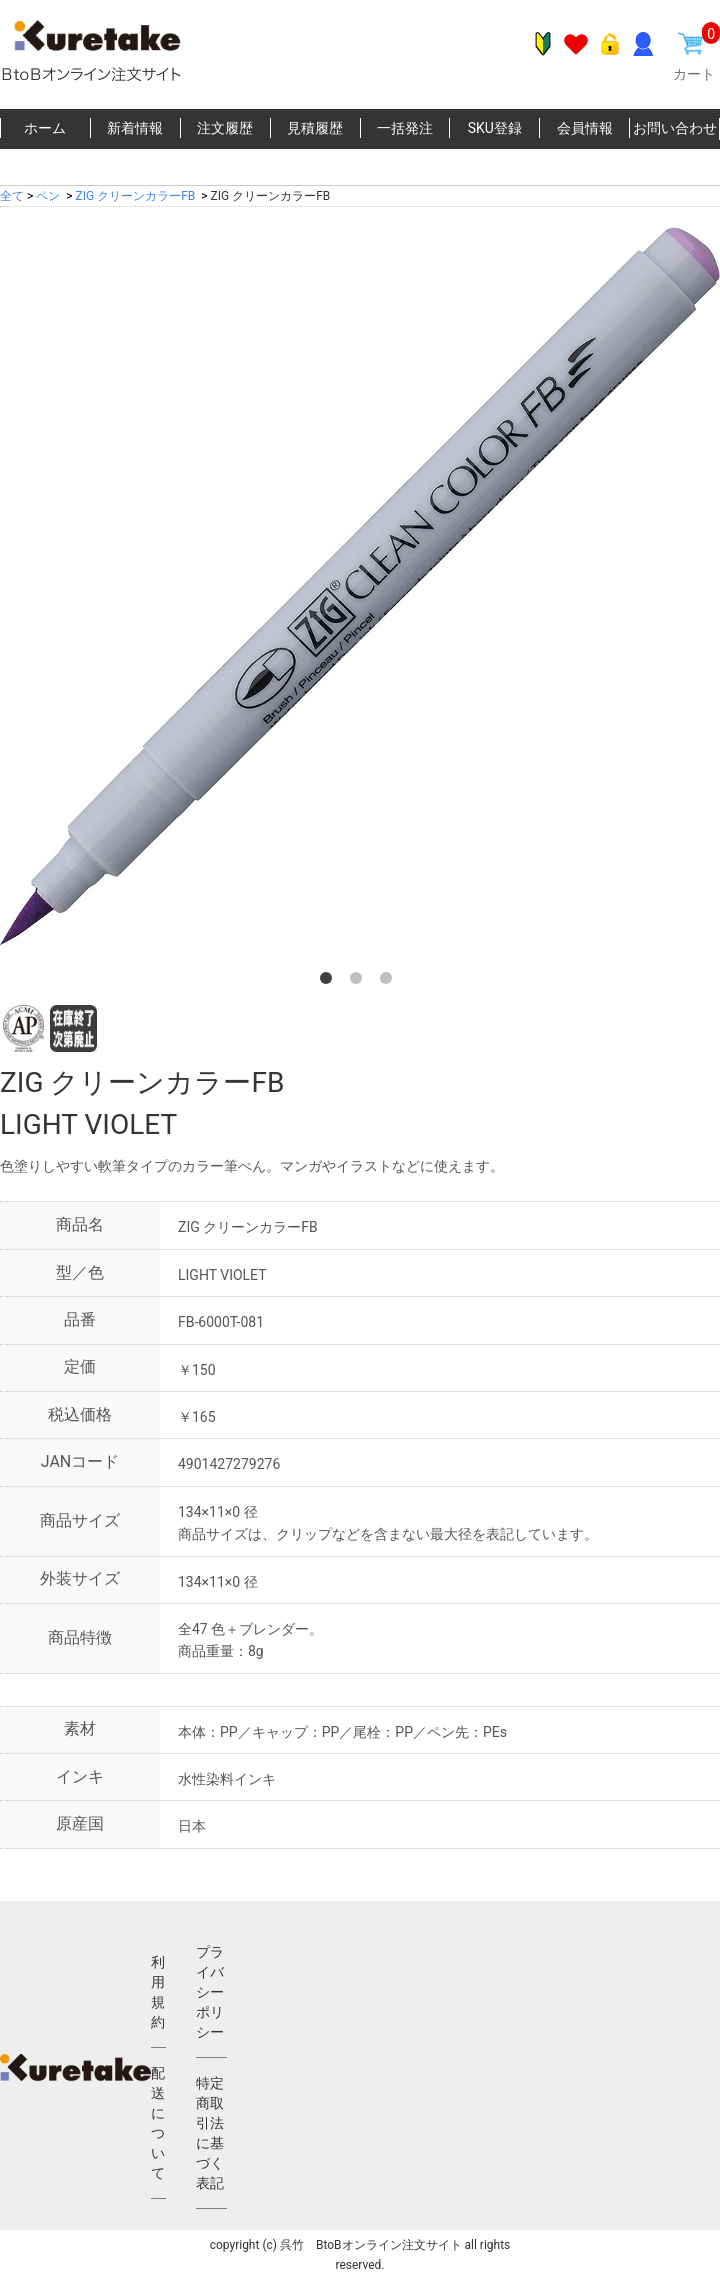 The image size is (720, 2279). I want to click on 2 [button], so click(360, 982).